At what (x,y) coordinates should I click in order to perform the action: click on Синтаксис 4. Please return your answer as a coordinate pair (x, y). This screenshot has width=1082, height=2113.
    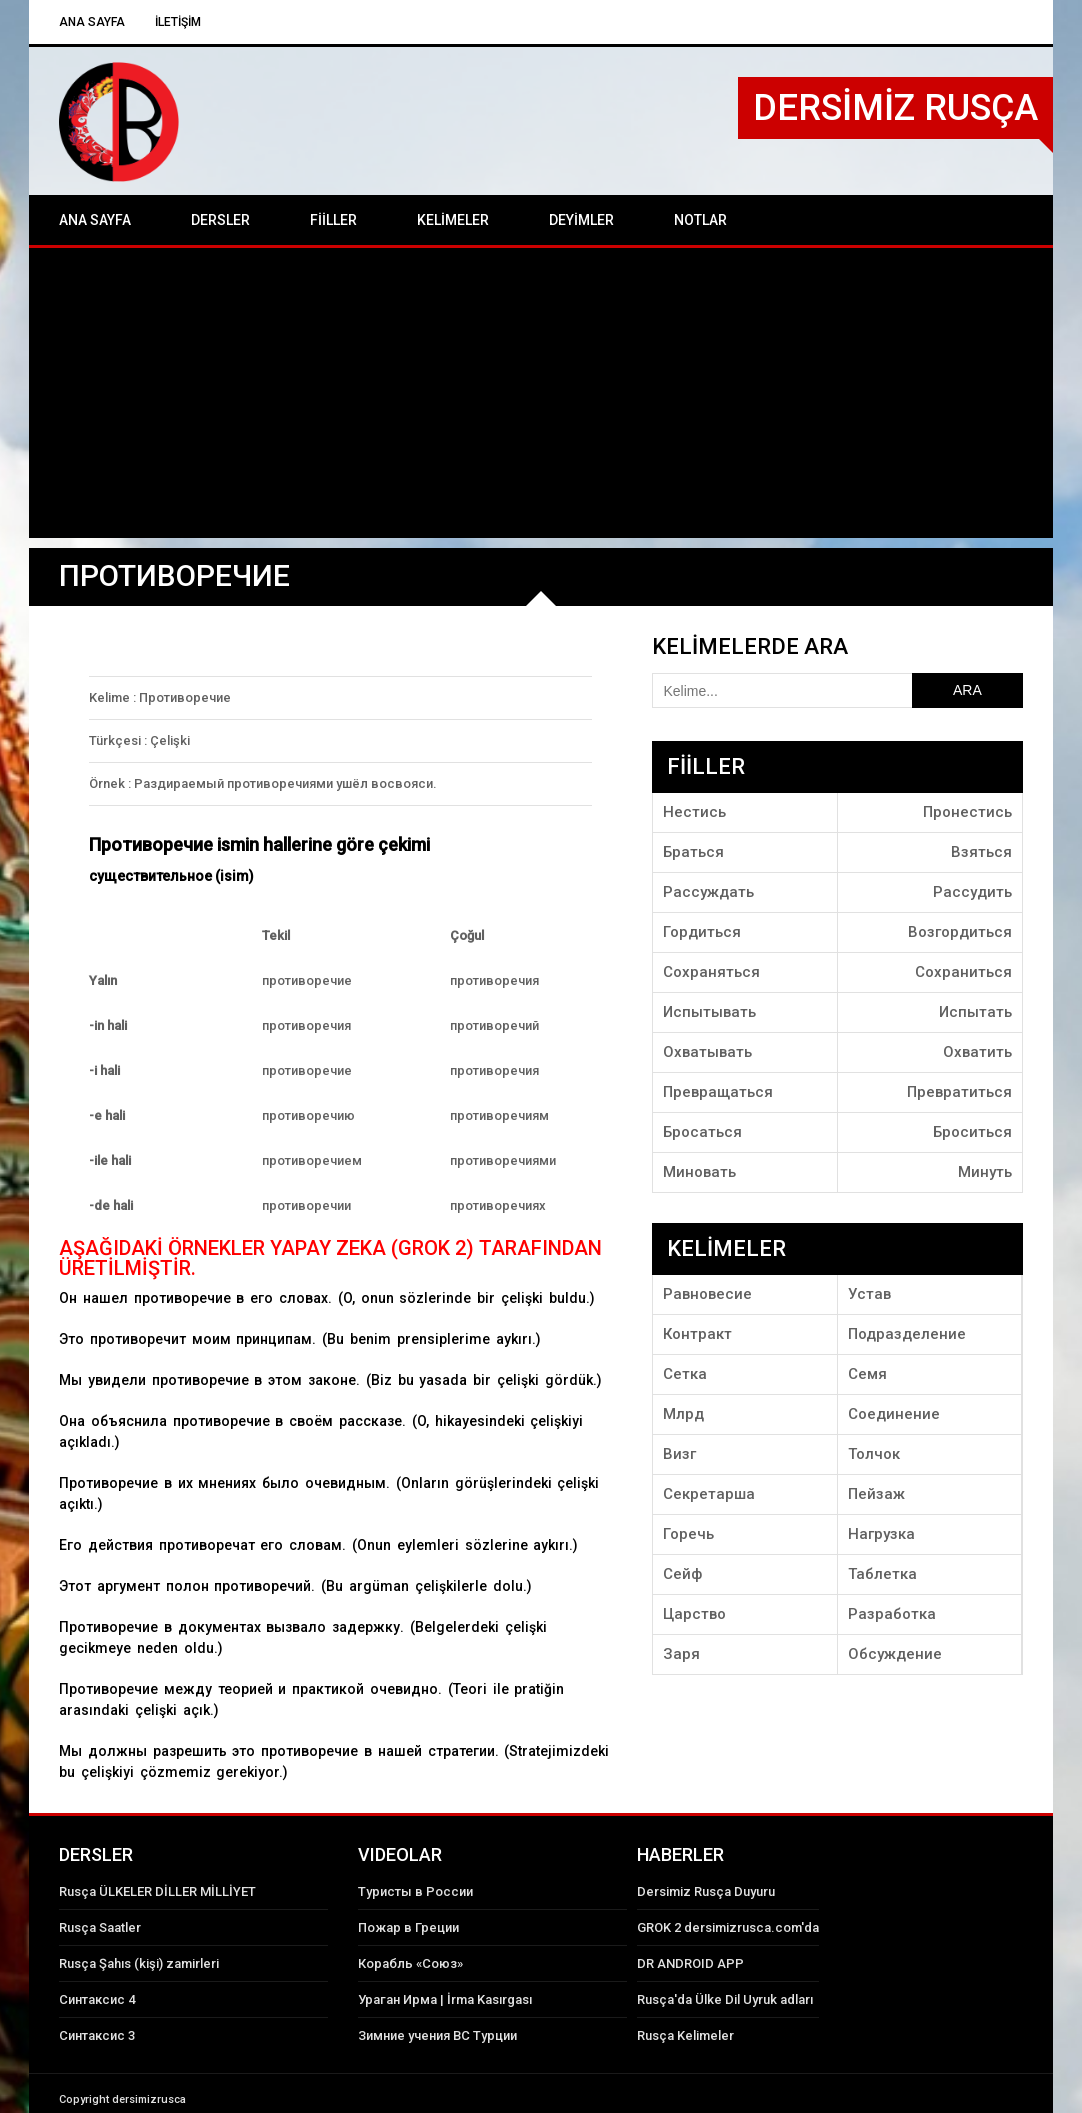
    Looking at the image, I should click on (97, 1999).